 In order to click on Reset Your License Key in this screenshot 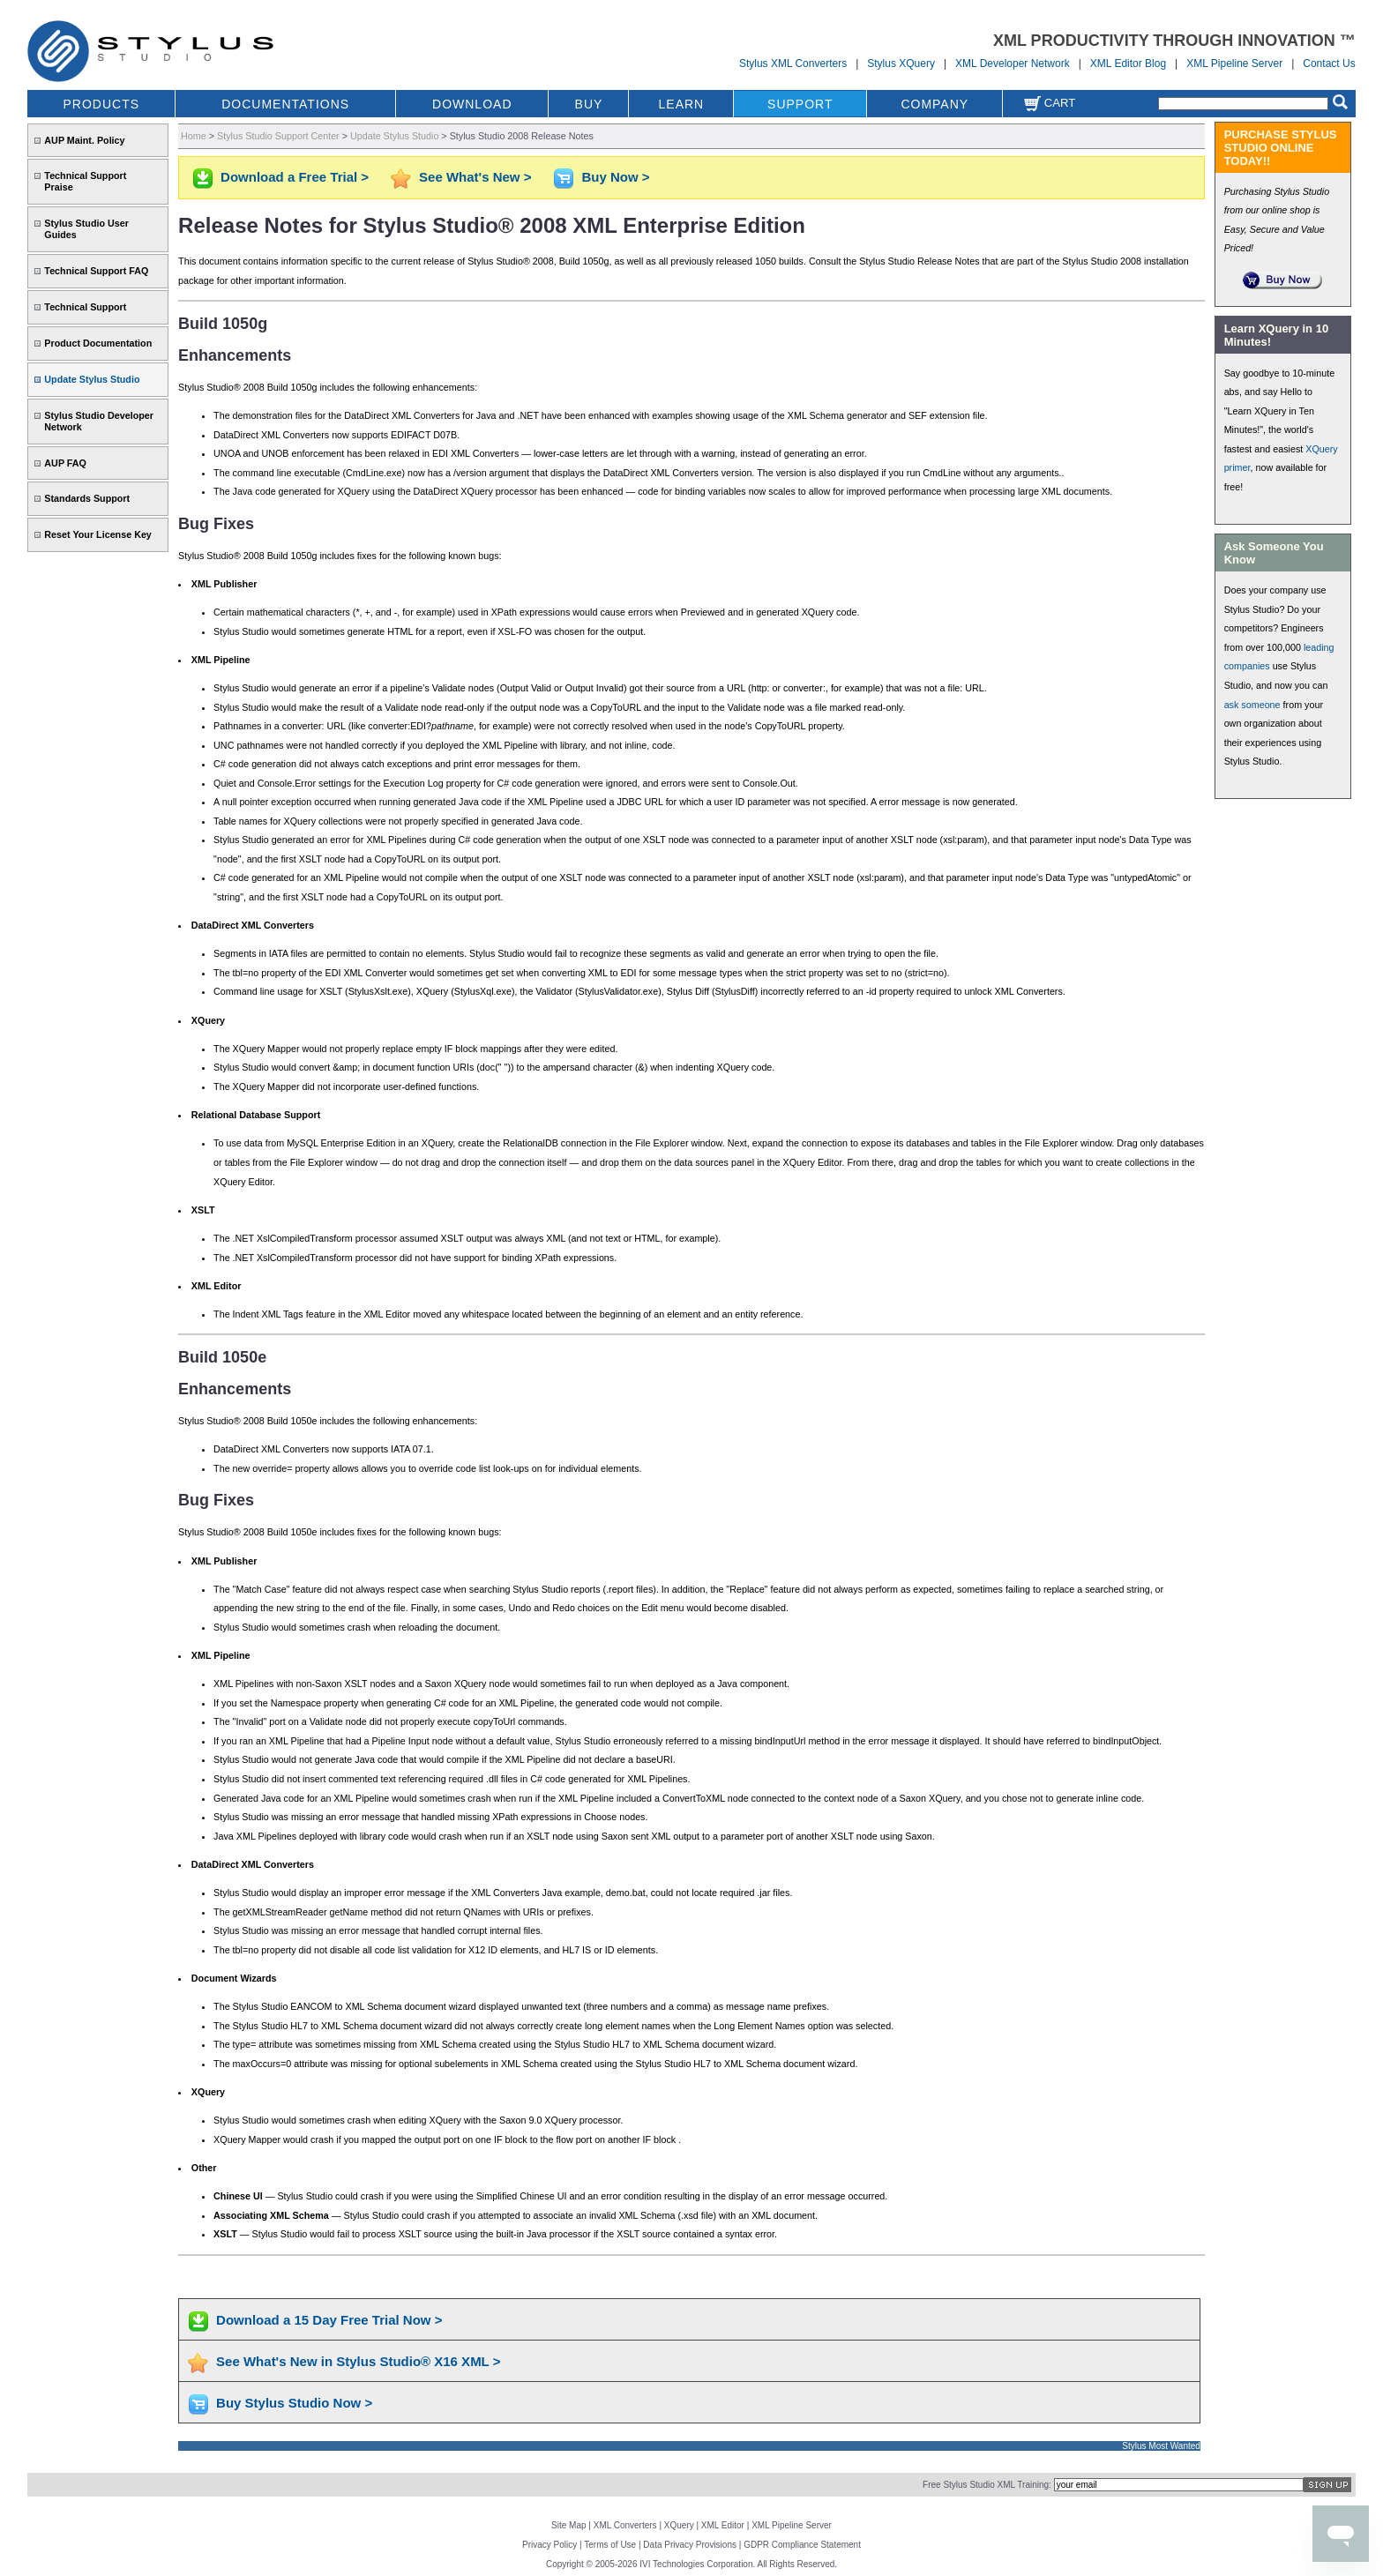, I will do `click(98, 534)`.